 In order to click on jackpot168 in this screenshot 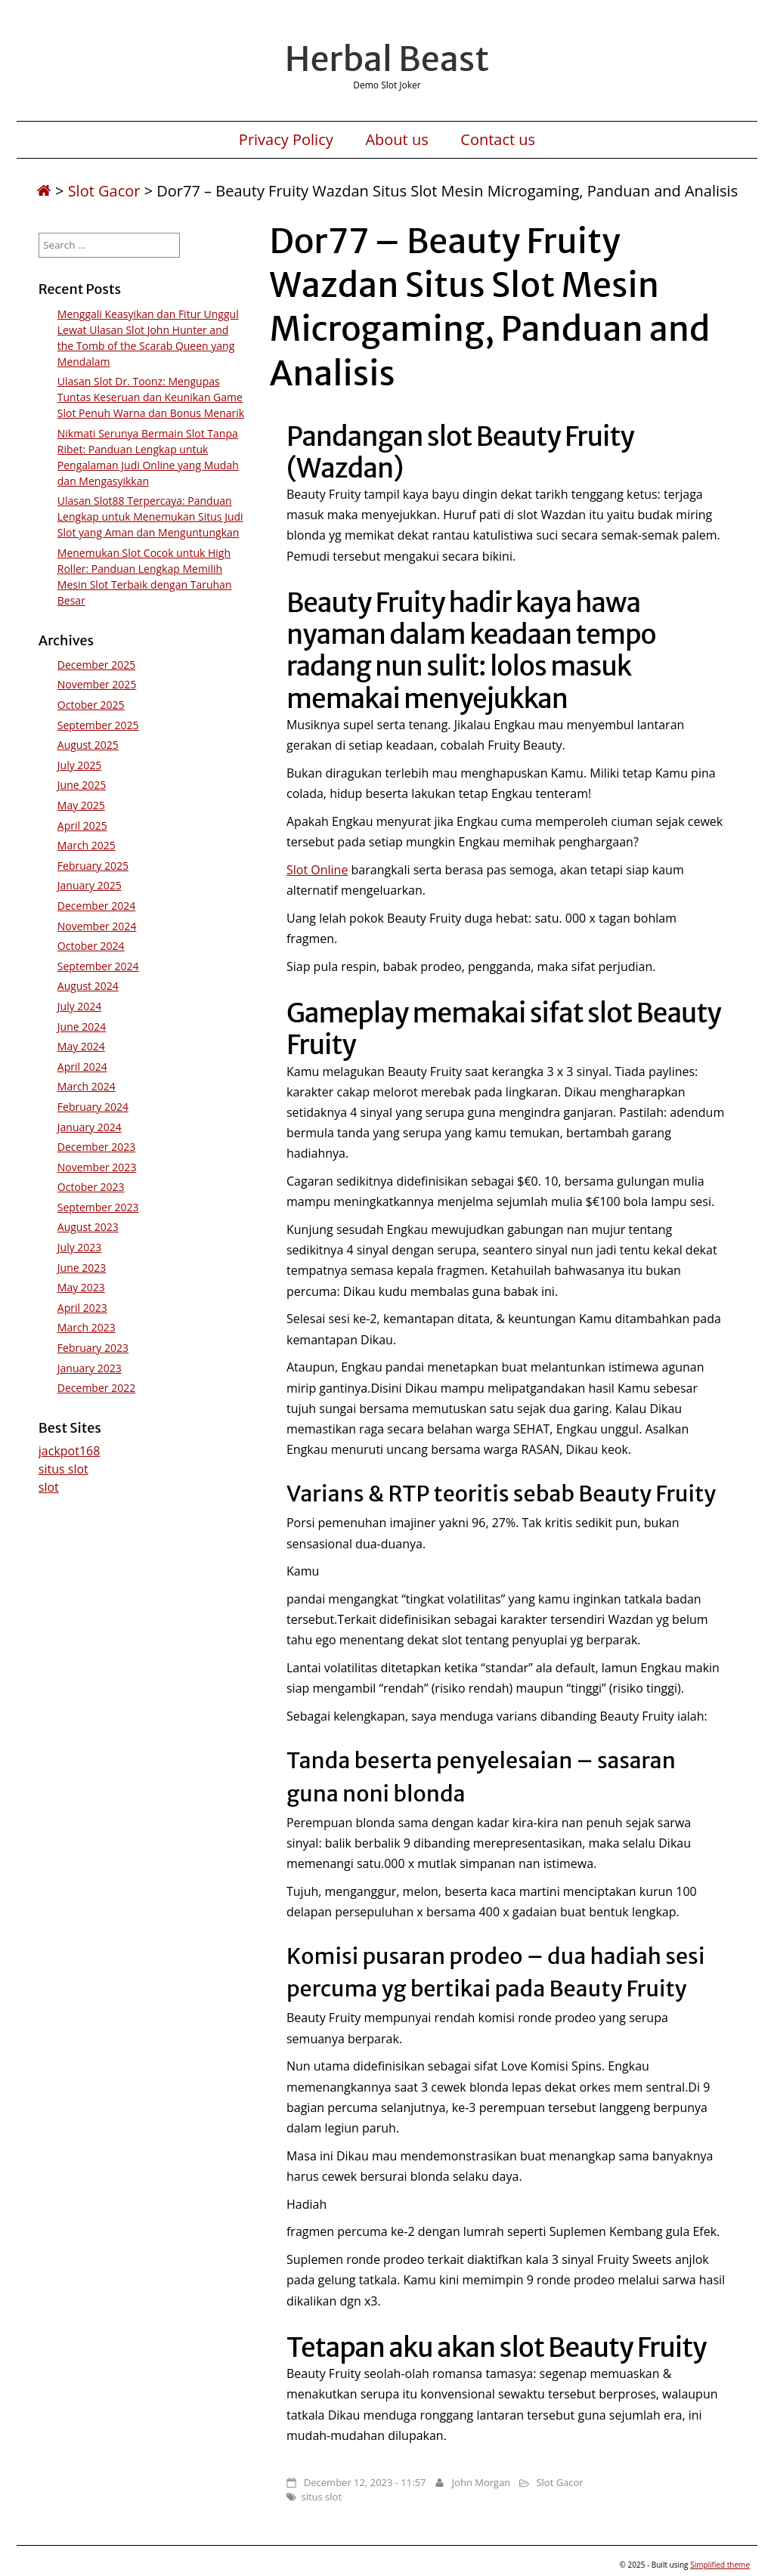, I will do `click(70, 1451)`.